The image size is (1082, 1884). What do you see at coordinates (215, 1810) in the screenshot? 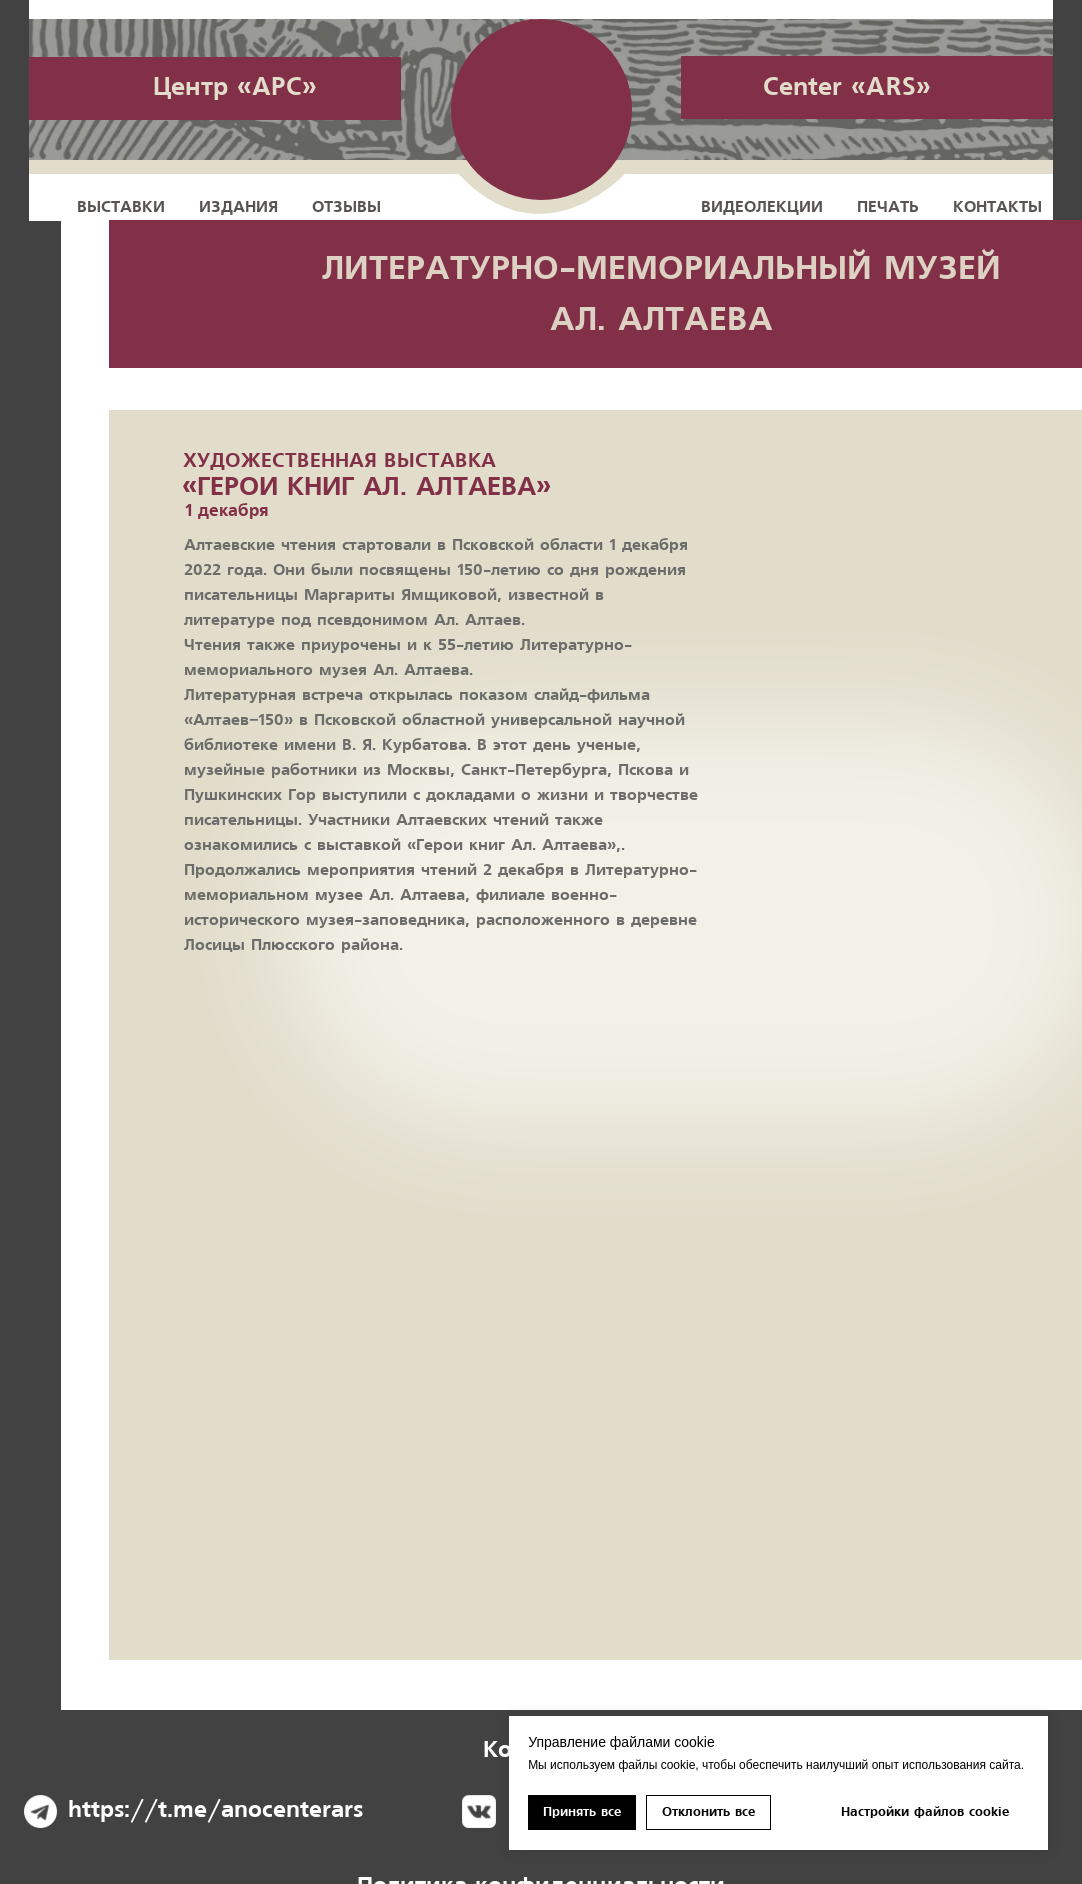
I see `https://t.me/anocenterars` at bounding box center [215, 1810].